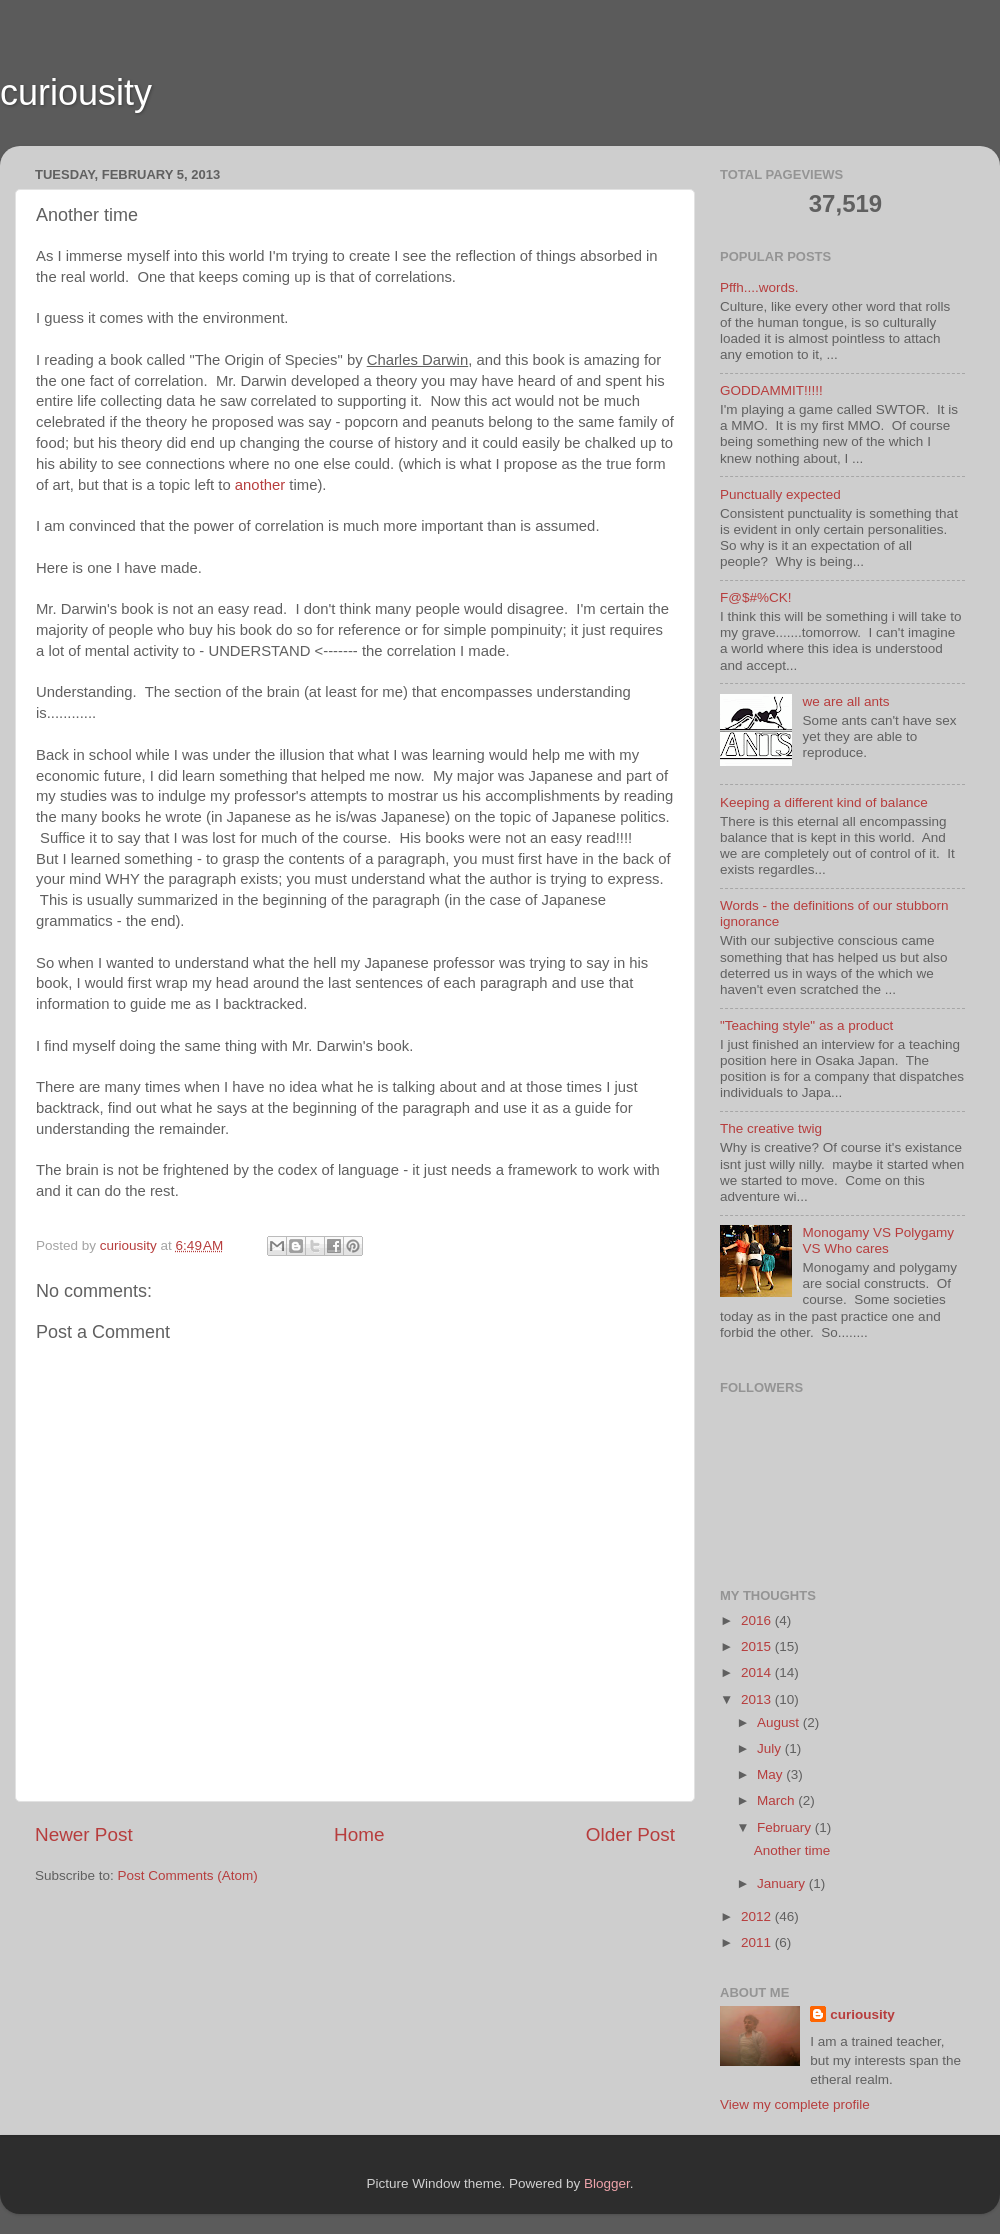  What do you see at coordinates (795, 2104) in the screenshot?
I see `View my complete profile` at bounding box center [795, 2104].